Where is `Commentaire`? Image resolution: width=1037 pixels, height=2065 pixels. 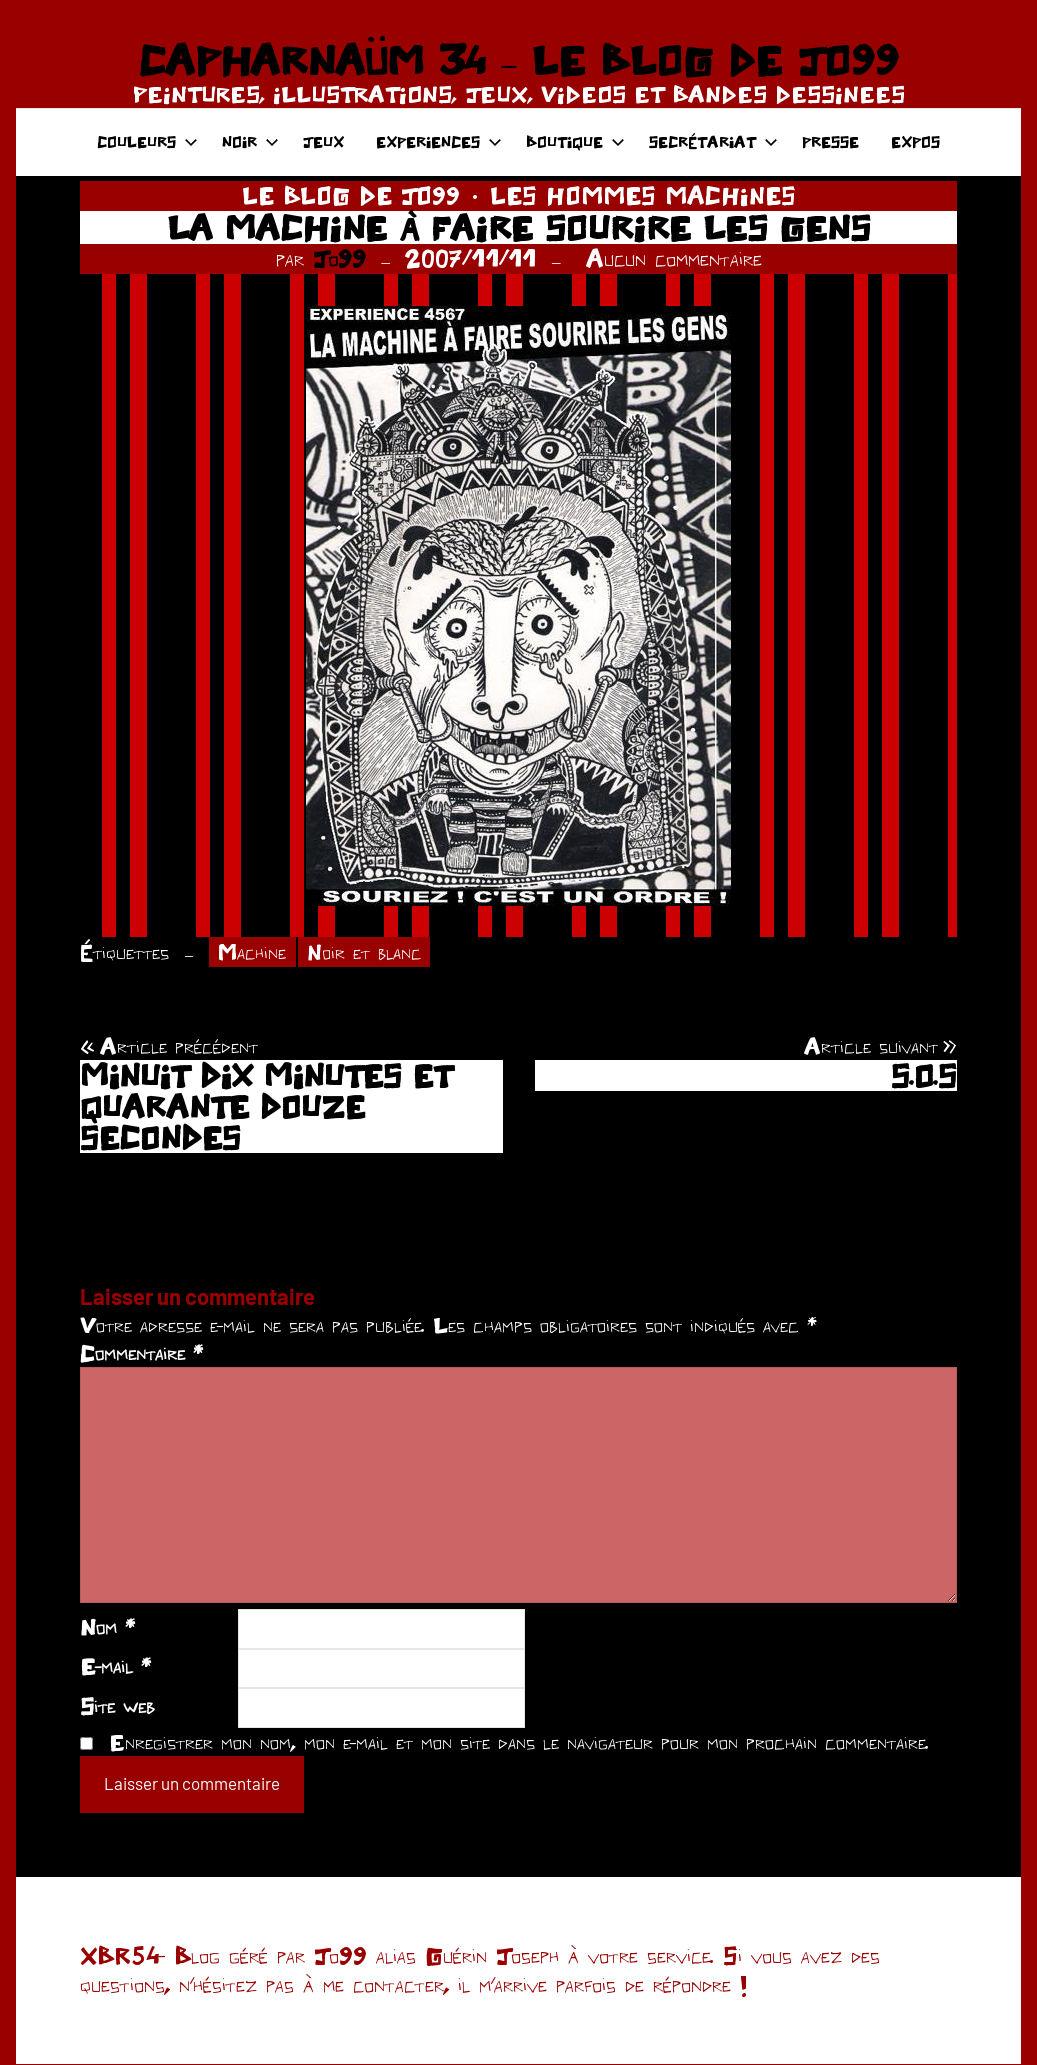 Commentaire is located at coordinates (141, 1355).